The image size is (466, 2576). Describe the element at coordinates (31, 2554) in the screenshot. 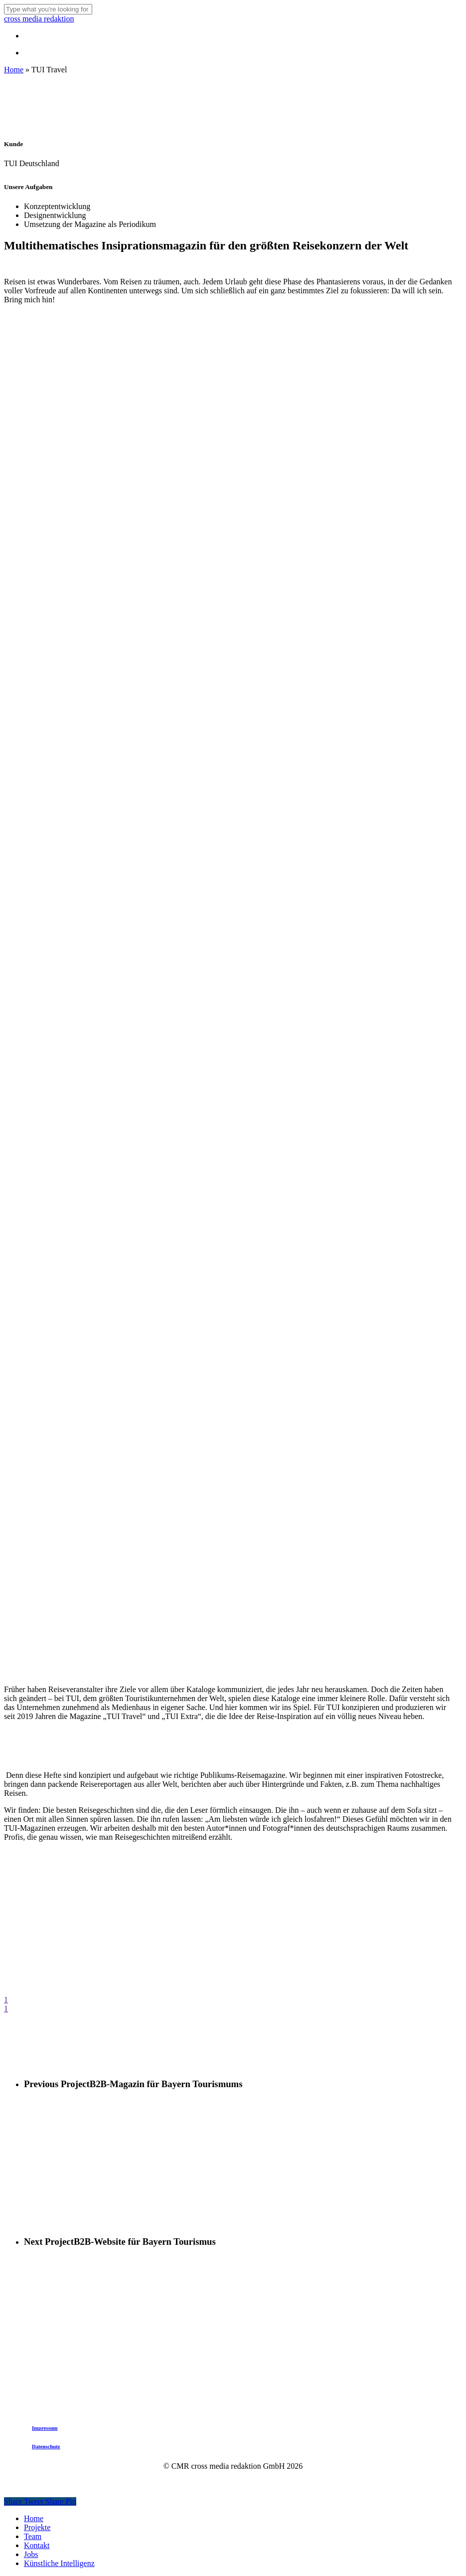

I see `Jobs` at that location.